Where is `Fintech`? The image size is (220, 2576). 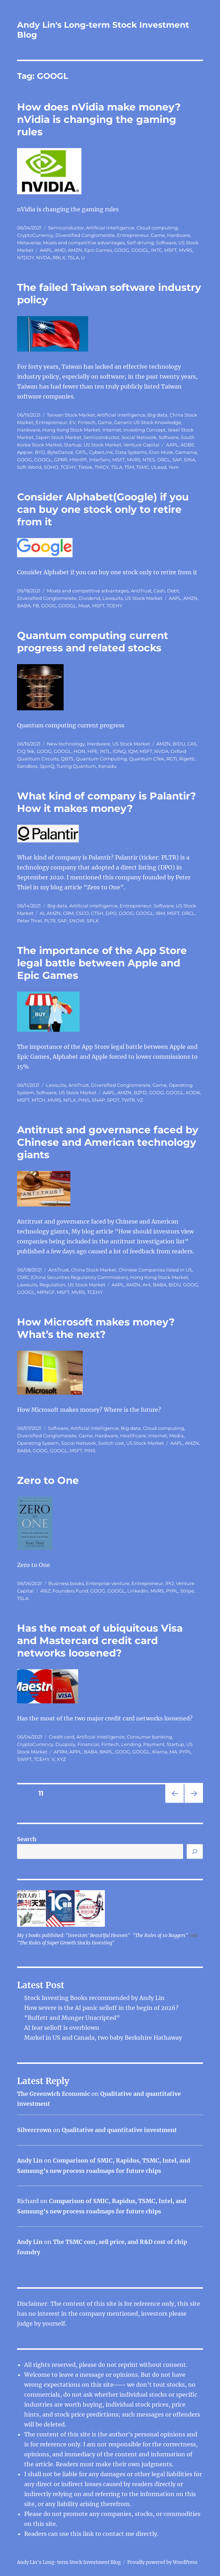
Fintech is located at coordinates (87, 422).